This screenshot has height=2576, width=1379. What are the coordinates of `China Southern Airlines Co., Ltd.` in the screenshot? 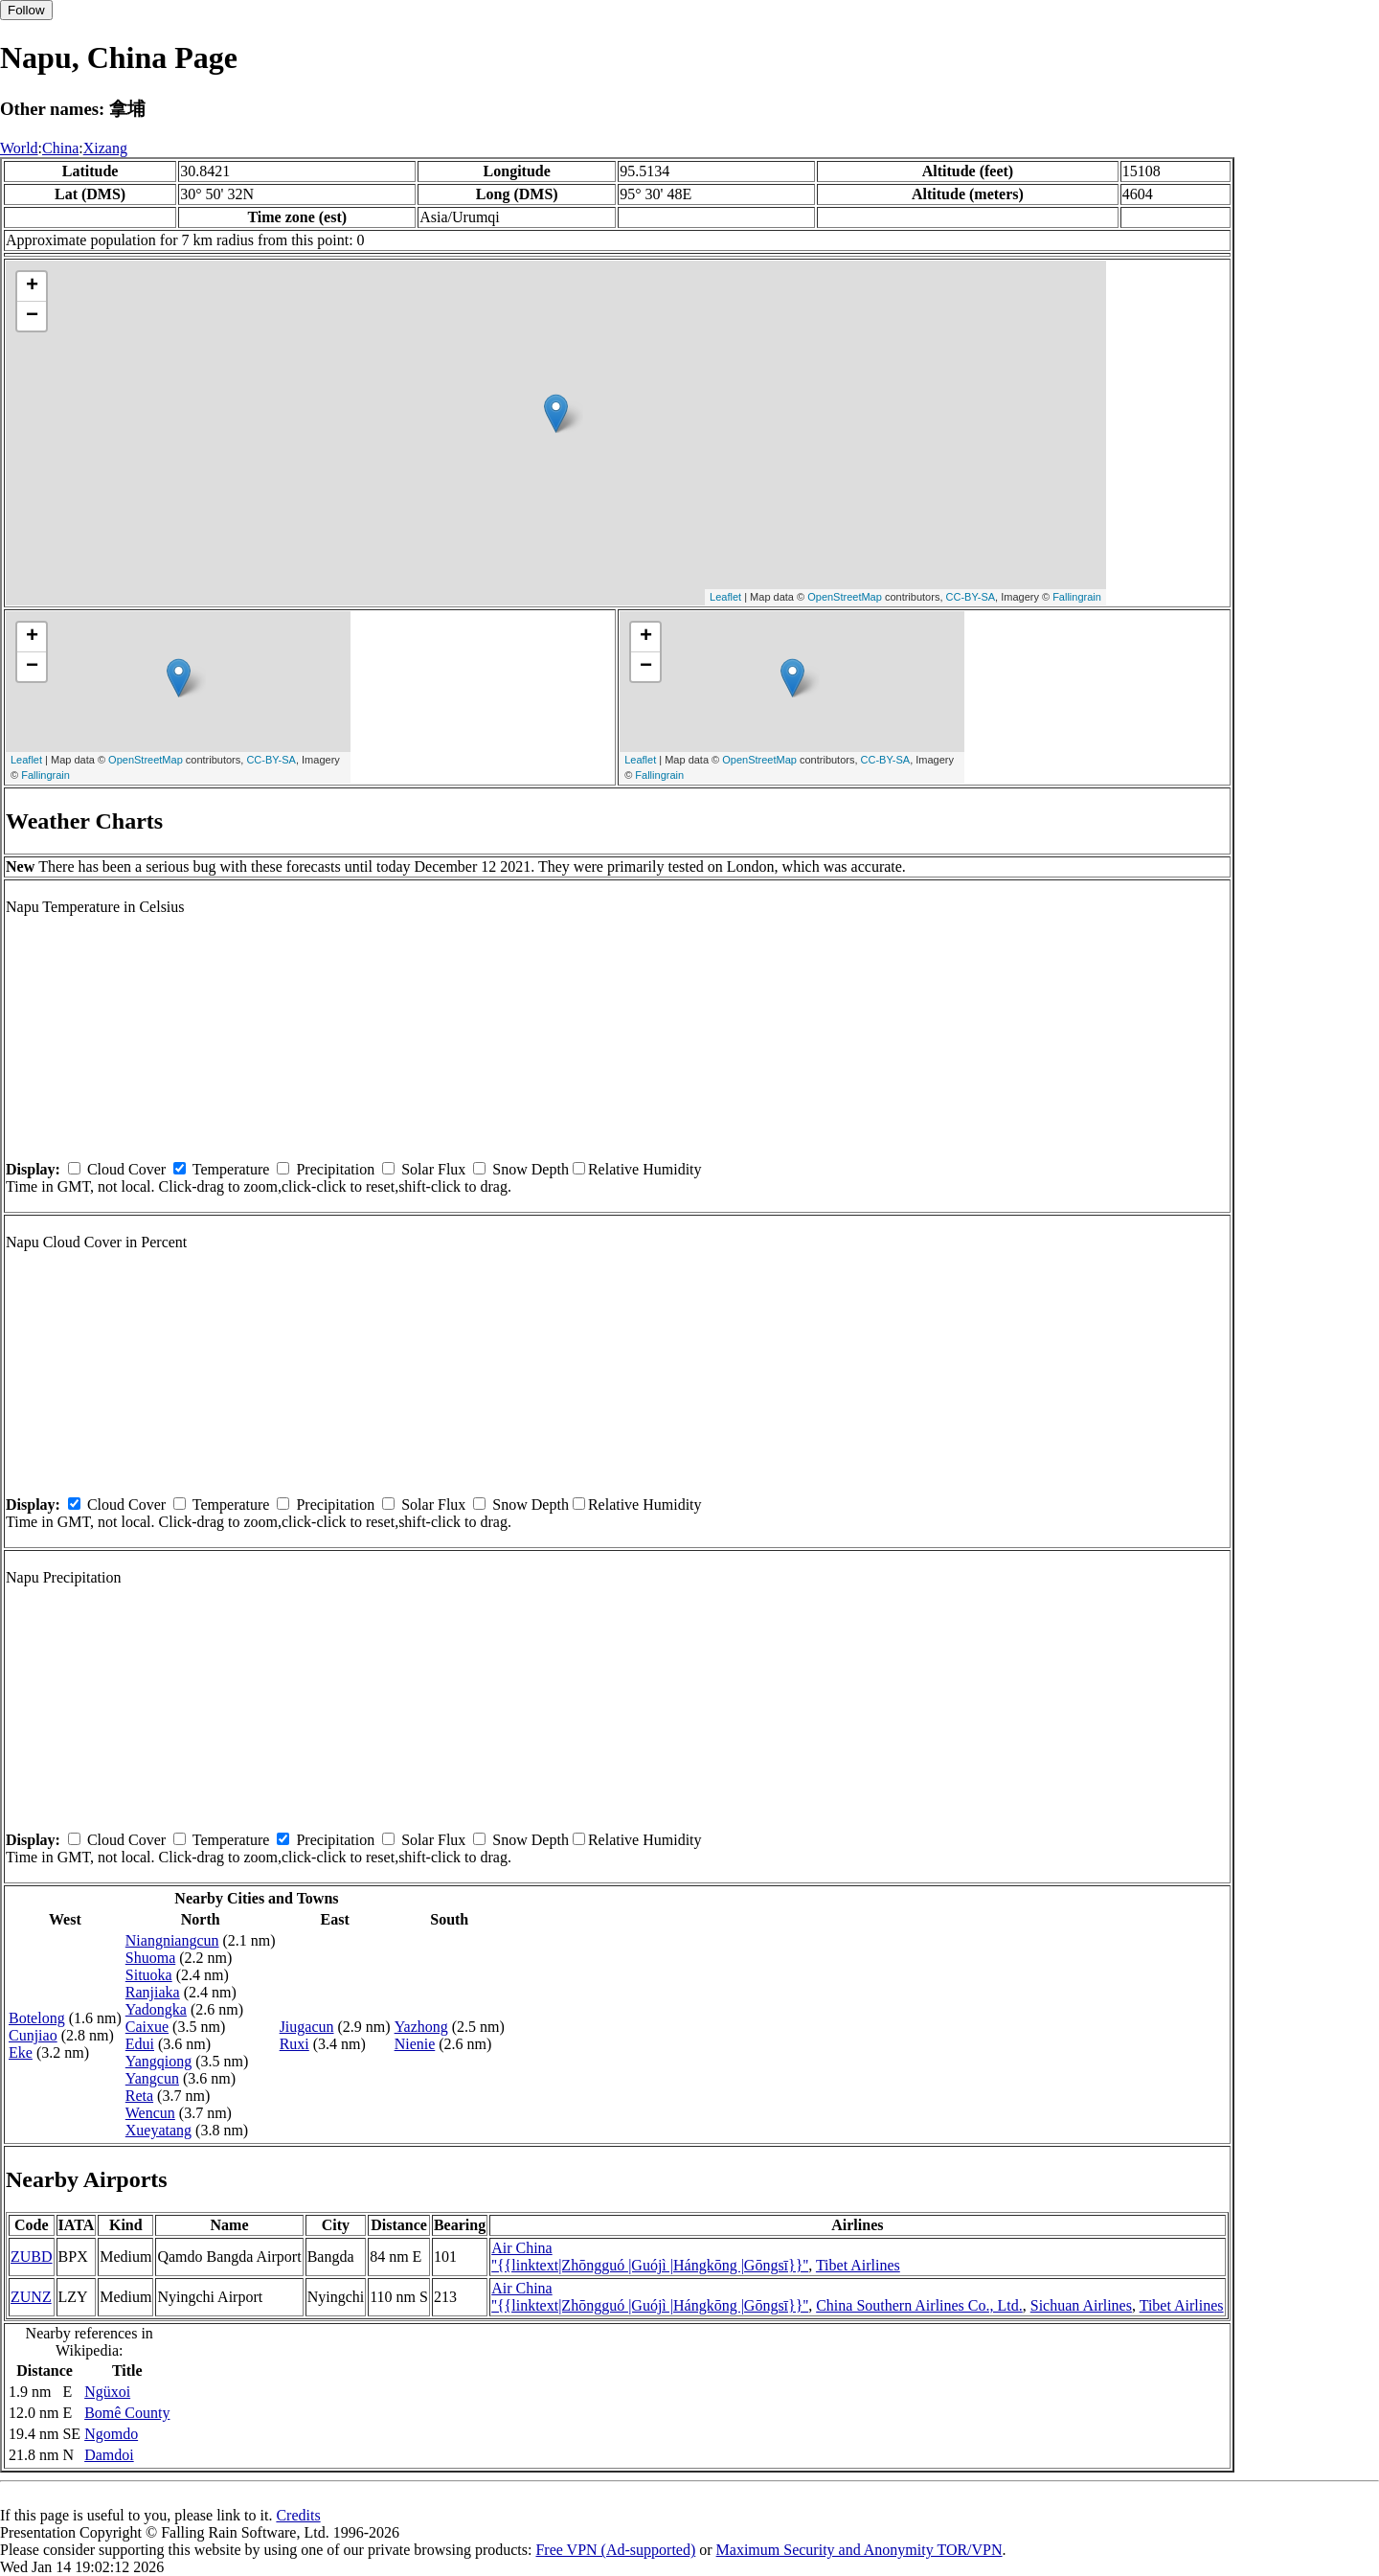 It's located at (919, 2305).